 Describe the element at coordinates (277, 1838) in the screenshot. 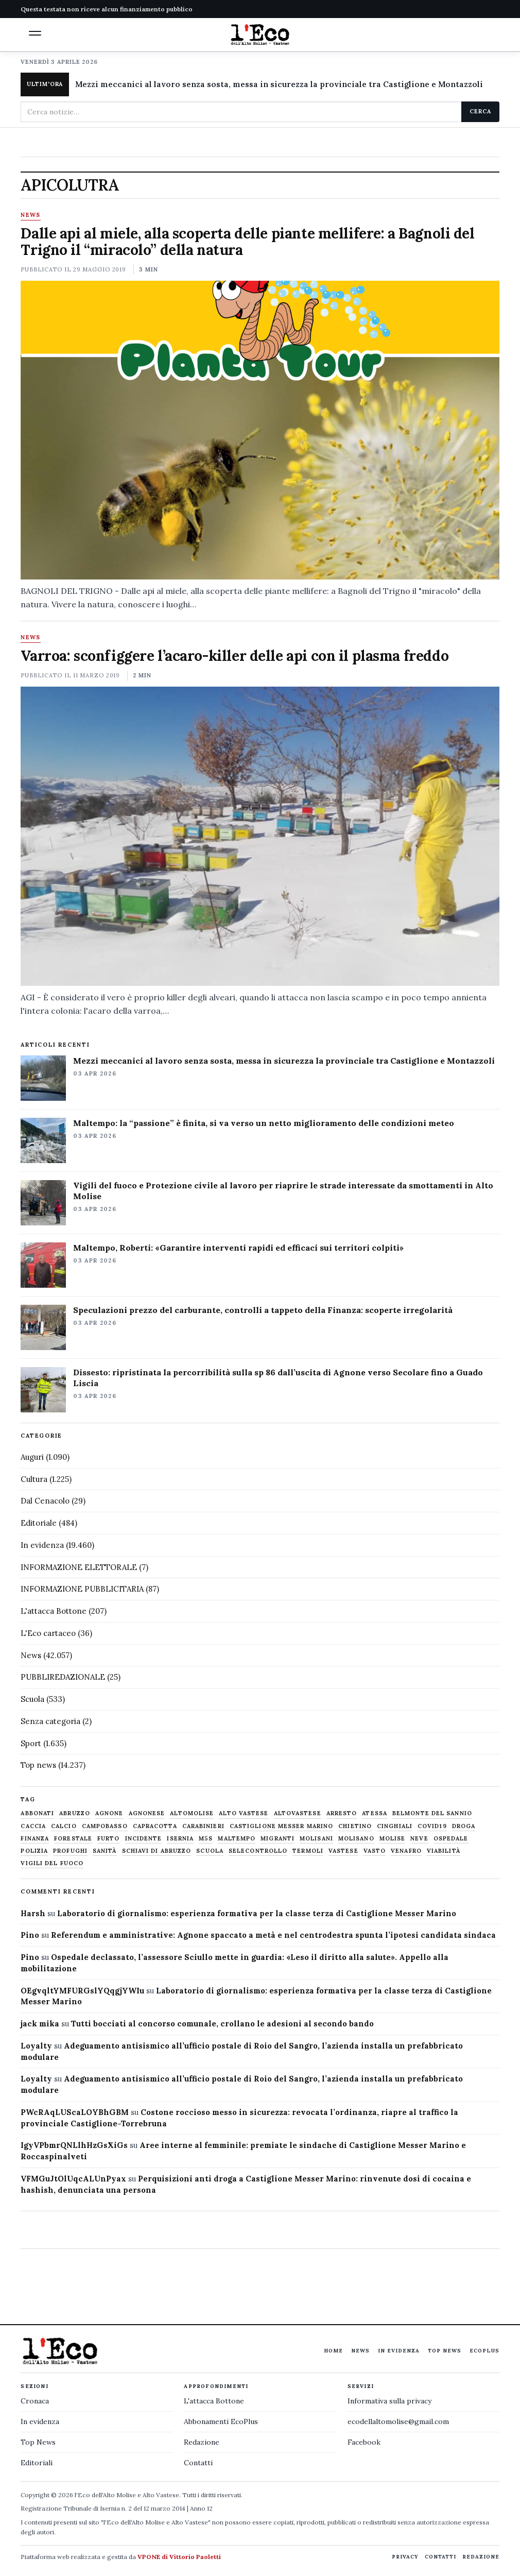

I see `migranti [migranti (480 elementi)]` at that location.